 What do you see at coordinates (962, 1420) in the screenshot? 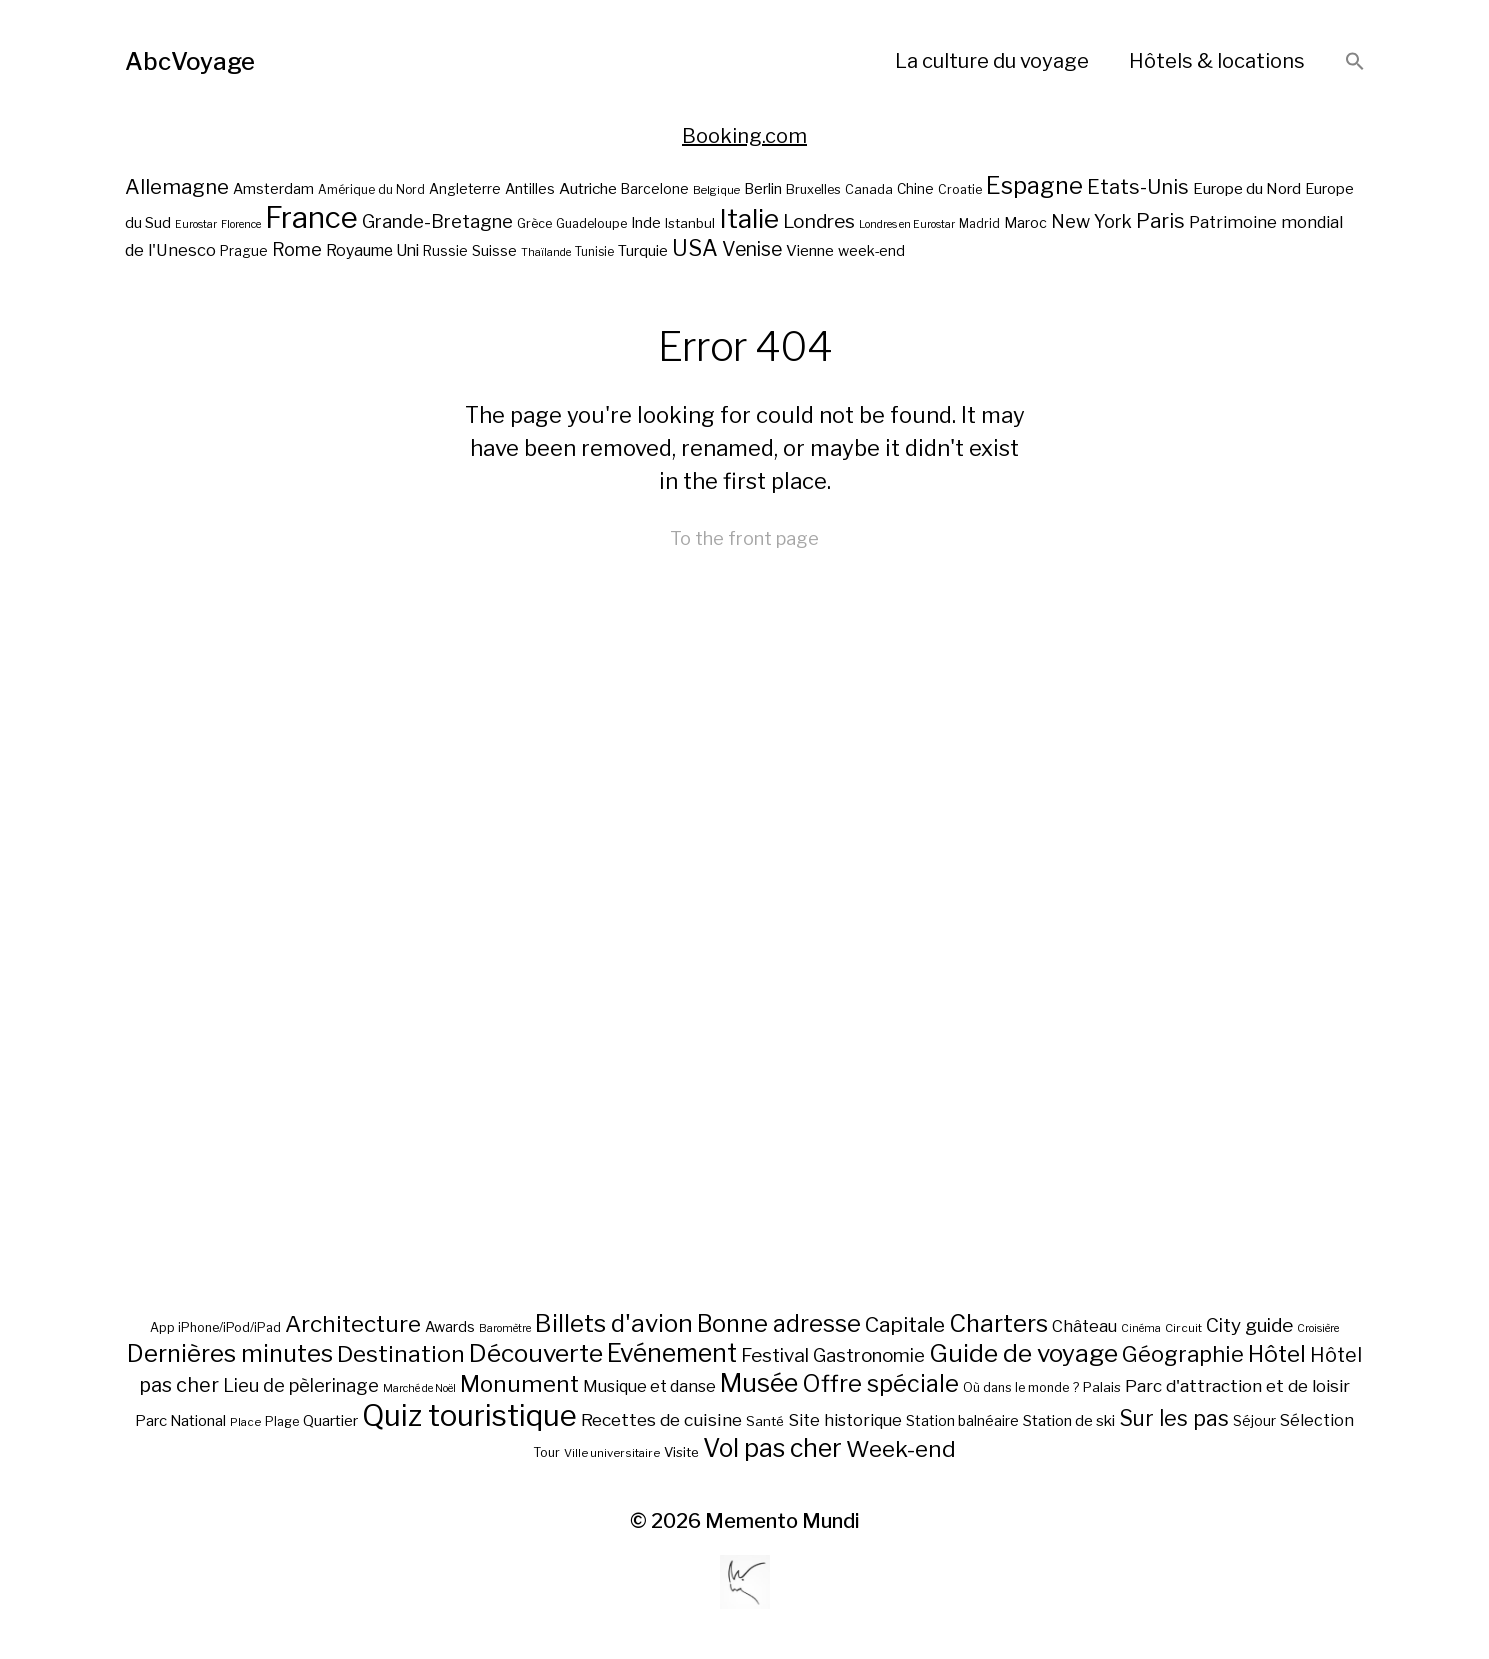
I see `Station balnéaire [Station balnéaire (12 éléments)]` at bounding box center [962, 1420].